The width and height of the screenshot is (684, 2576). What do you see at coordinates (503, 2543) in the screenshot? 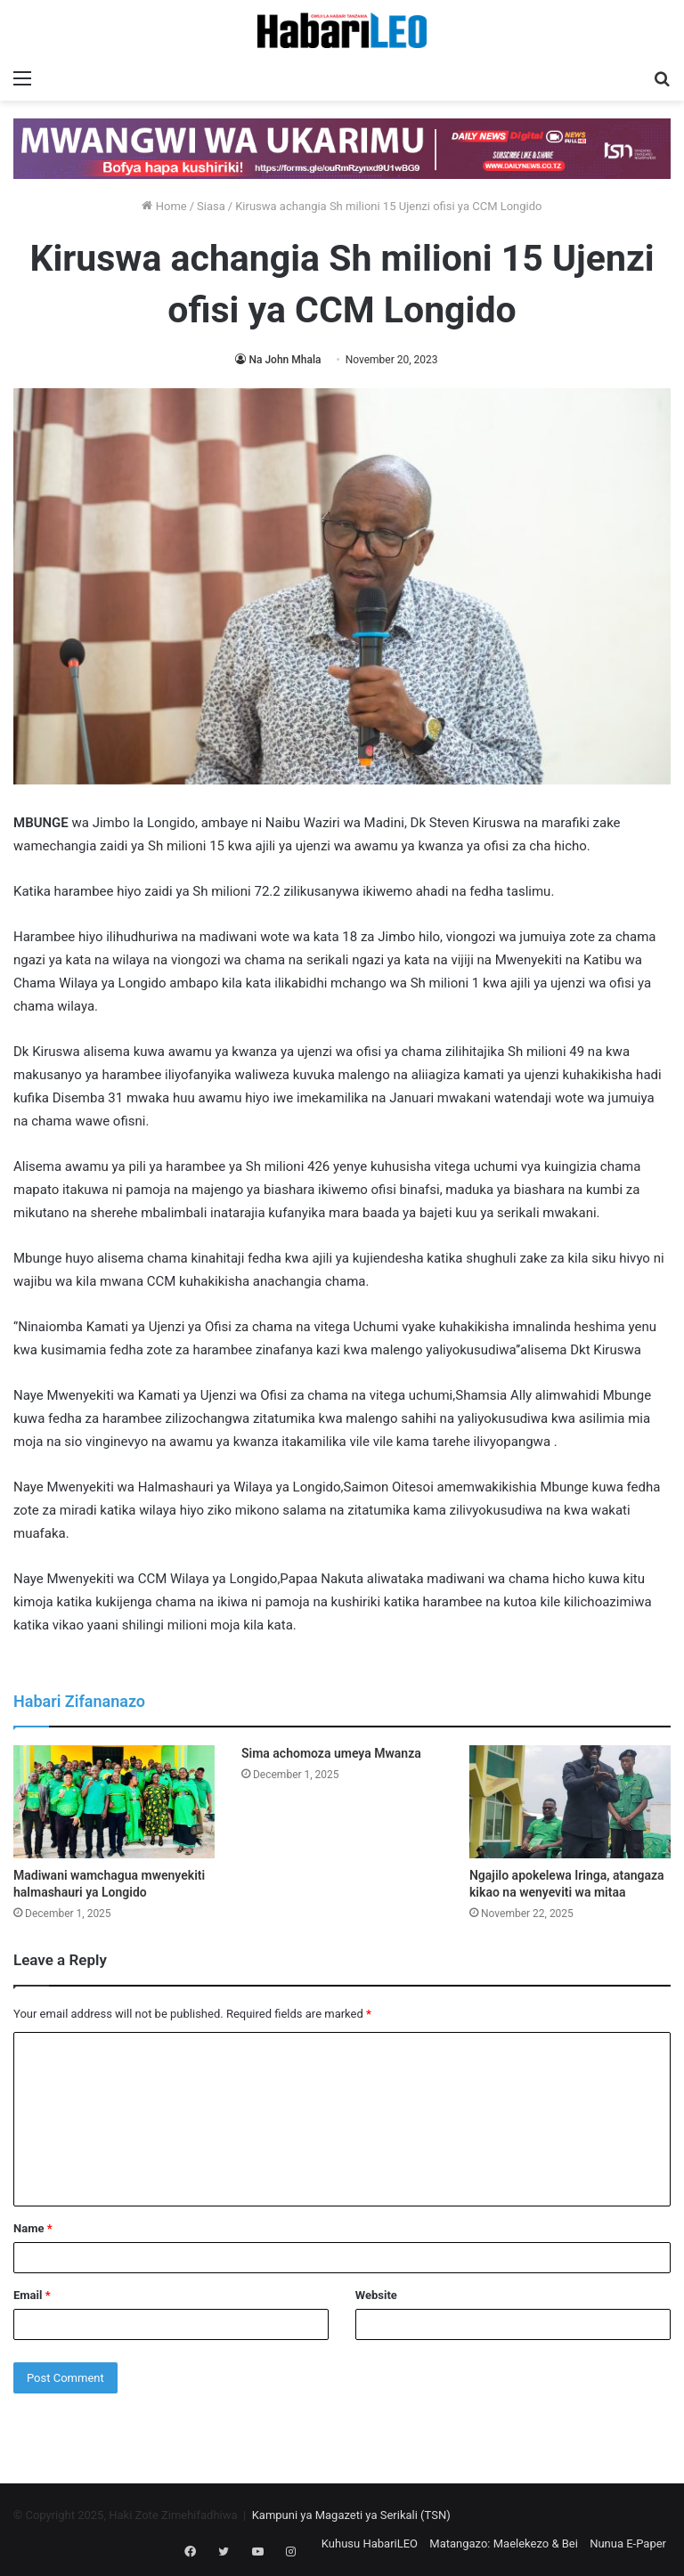
I see `Matangazo: Maelekezo & Bei` at bounding box center [503, 2543].